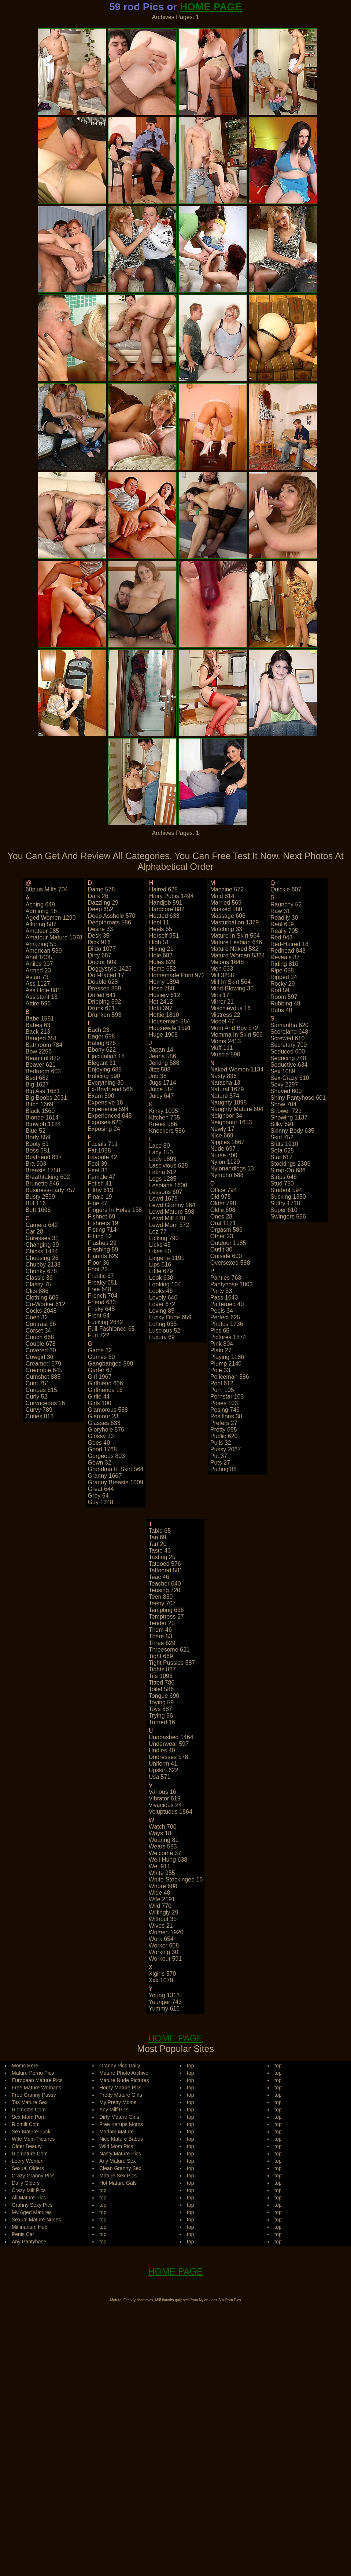 The image size is (351, 2576). What do you see at coordinates (46, 1098) in the screenshot?
I see `big boobs 2031` at bounding box center [46, 1098].